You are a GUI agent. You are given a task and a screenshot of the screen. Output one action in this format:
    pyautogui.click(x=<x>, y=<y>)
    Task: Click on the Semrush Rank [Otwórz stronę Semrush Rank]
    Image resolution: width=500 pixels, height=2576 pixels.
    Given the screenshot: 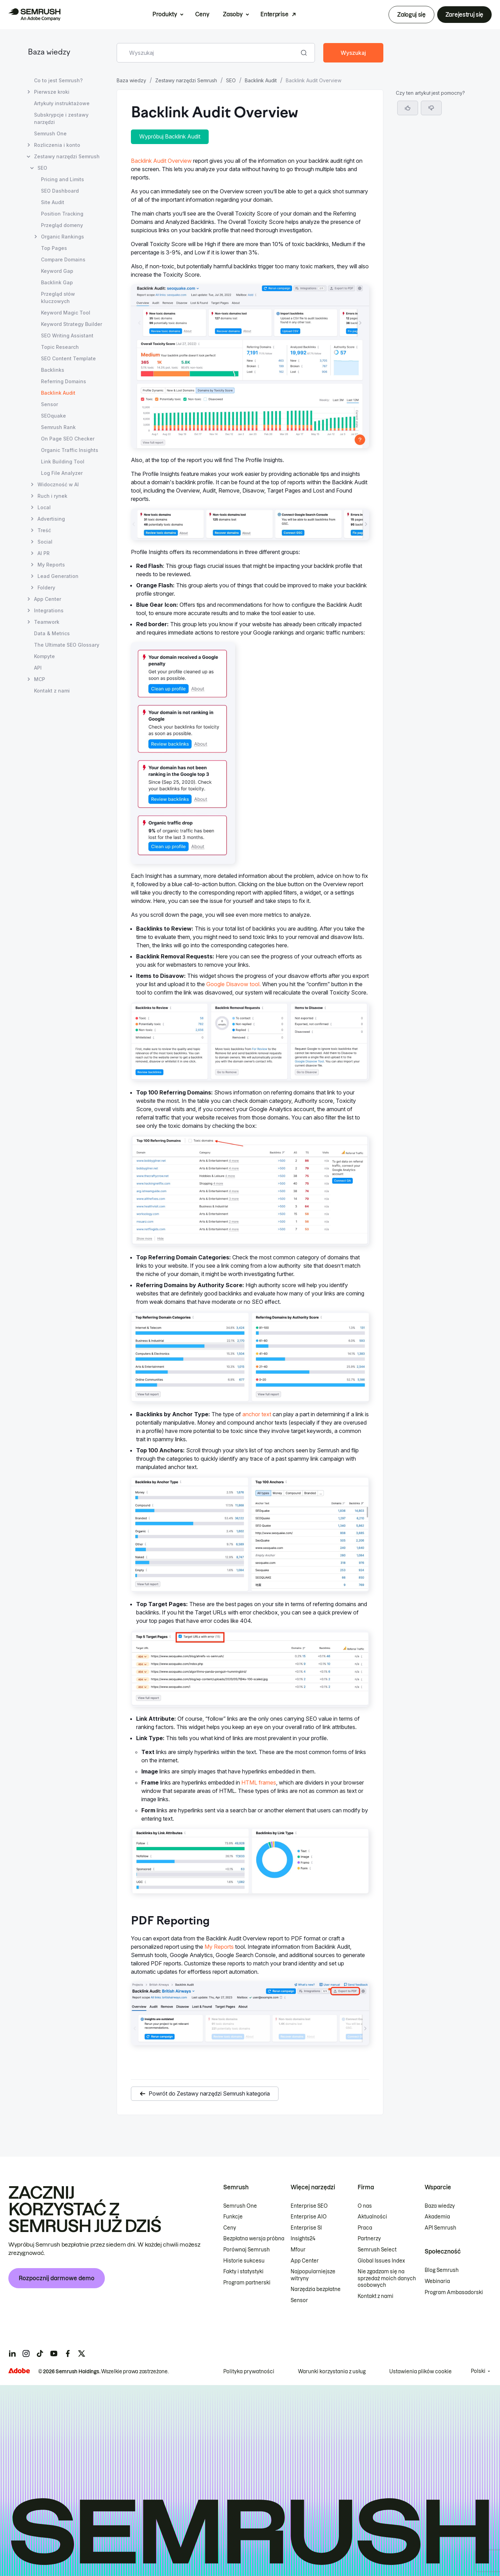 What is the action you would take?
    pyautogui.click(x=58, y=427)
    